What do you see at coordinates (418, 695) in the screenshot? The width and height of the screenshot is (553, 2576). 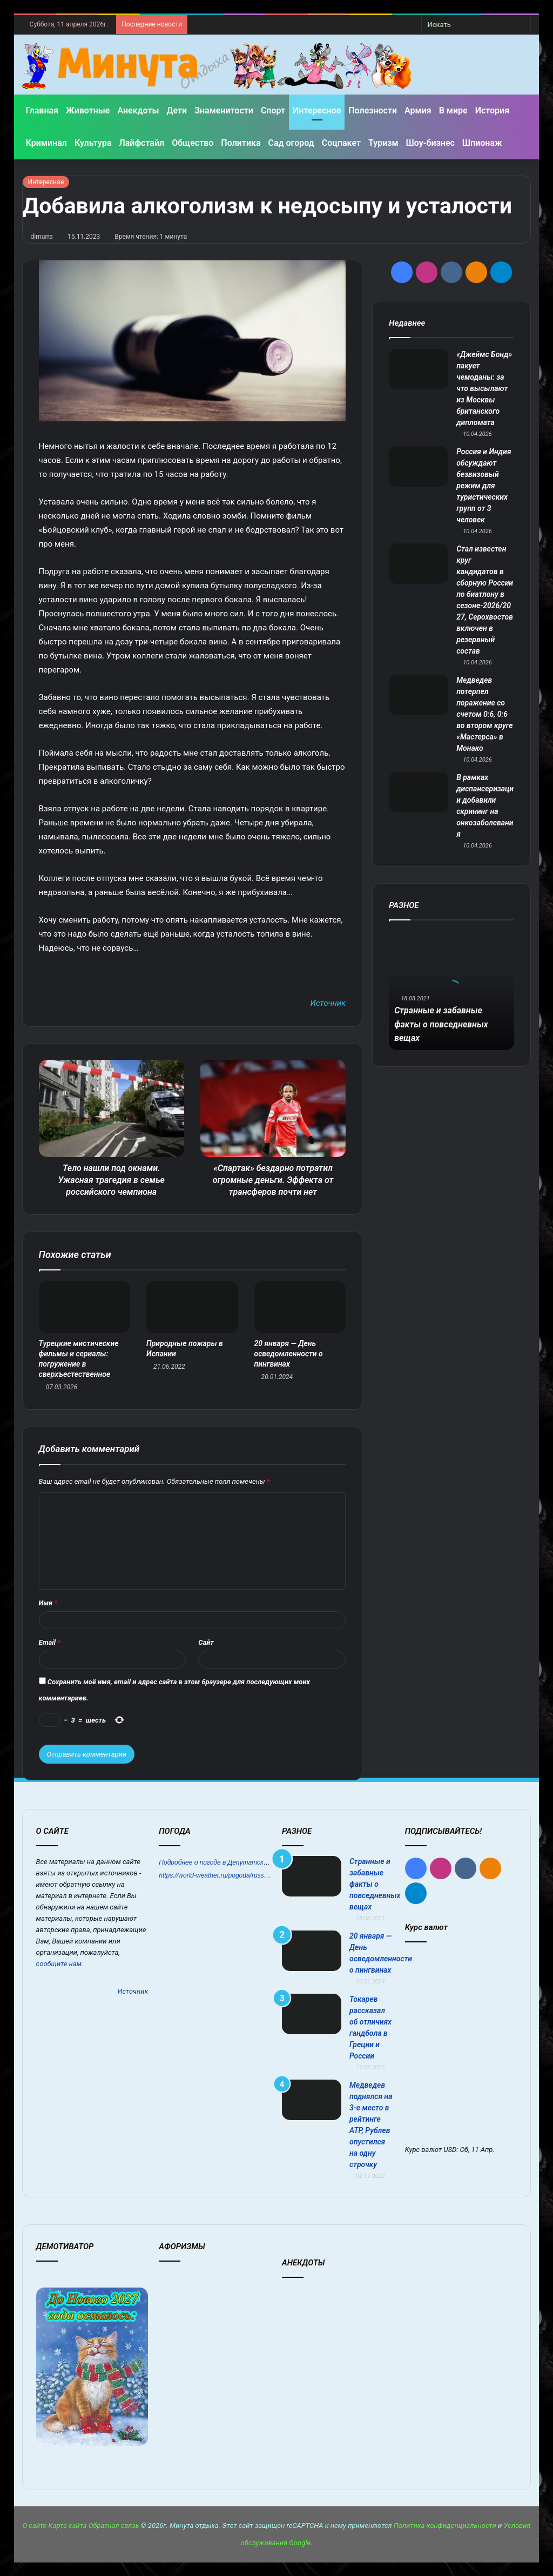 I see `[Медведев потерпел поражение со счетом 0:6, 0:6 во втором круге «Мастерса» в Монако]` at bounding box center [418, 695].